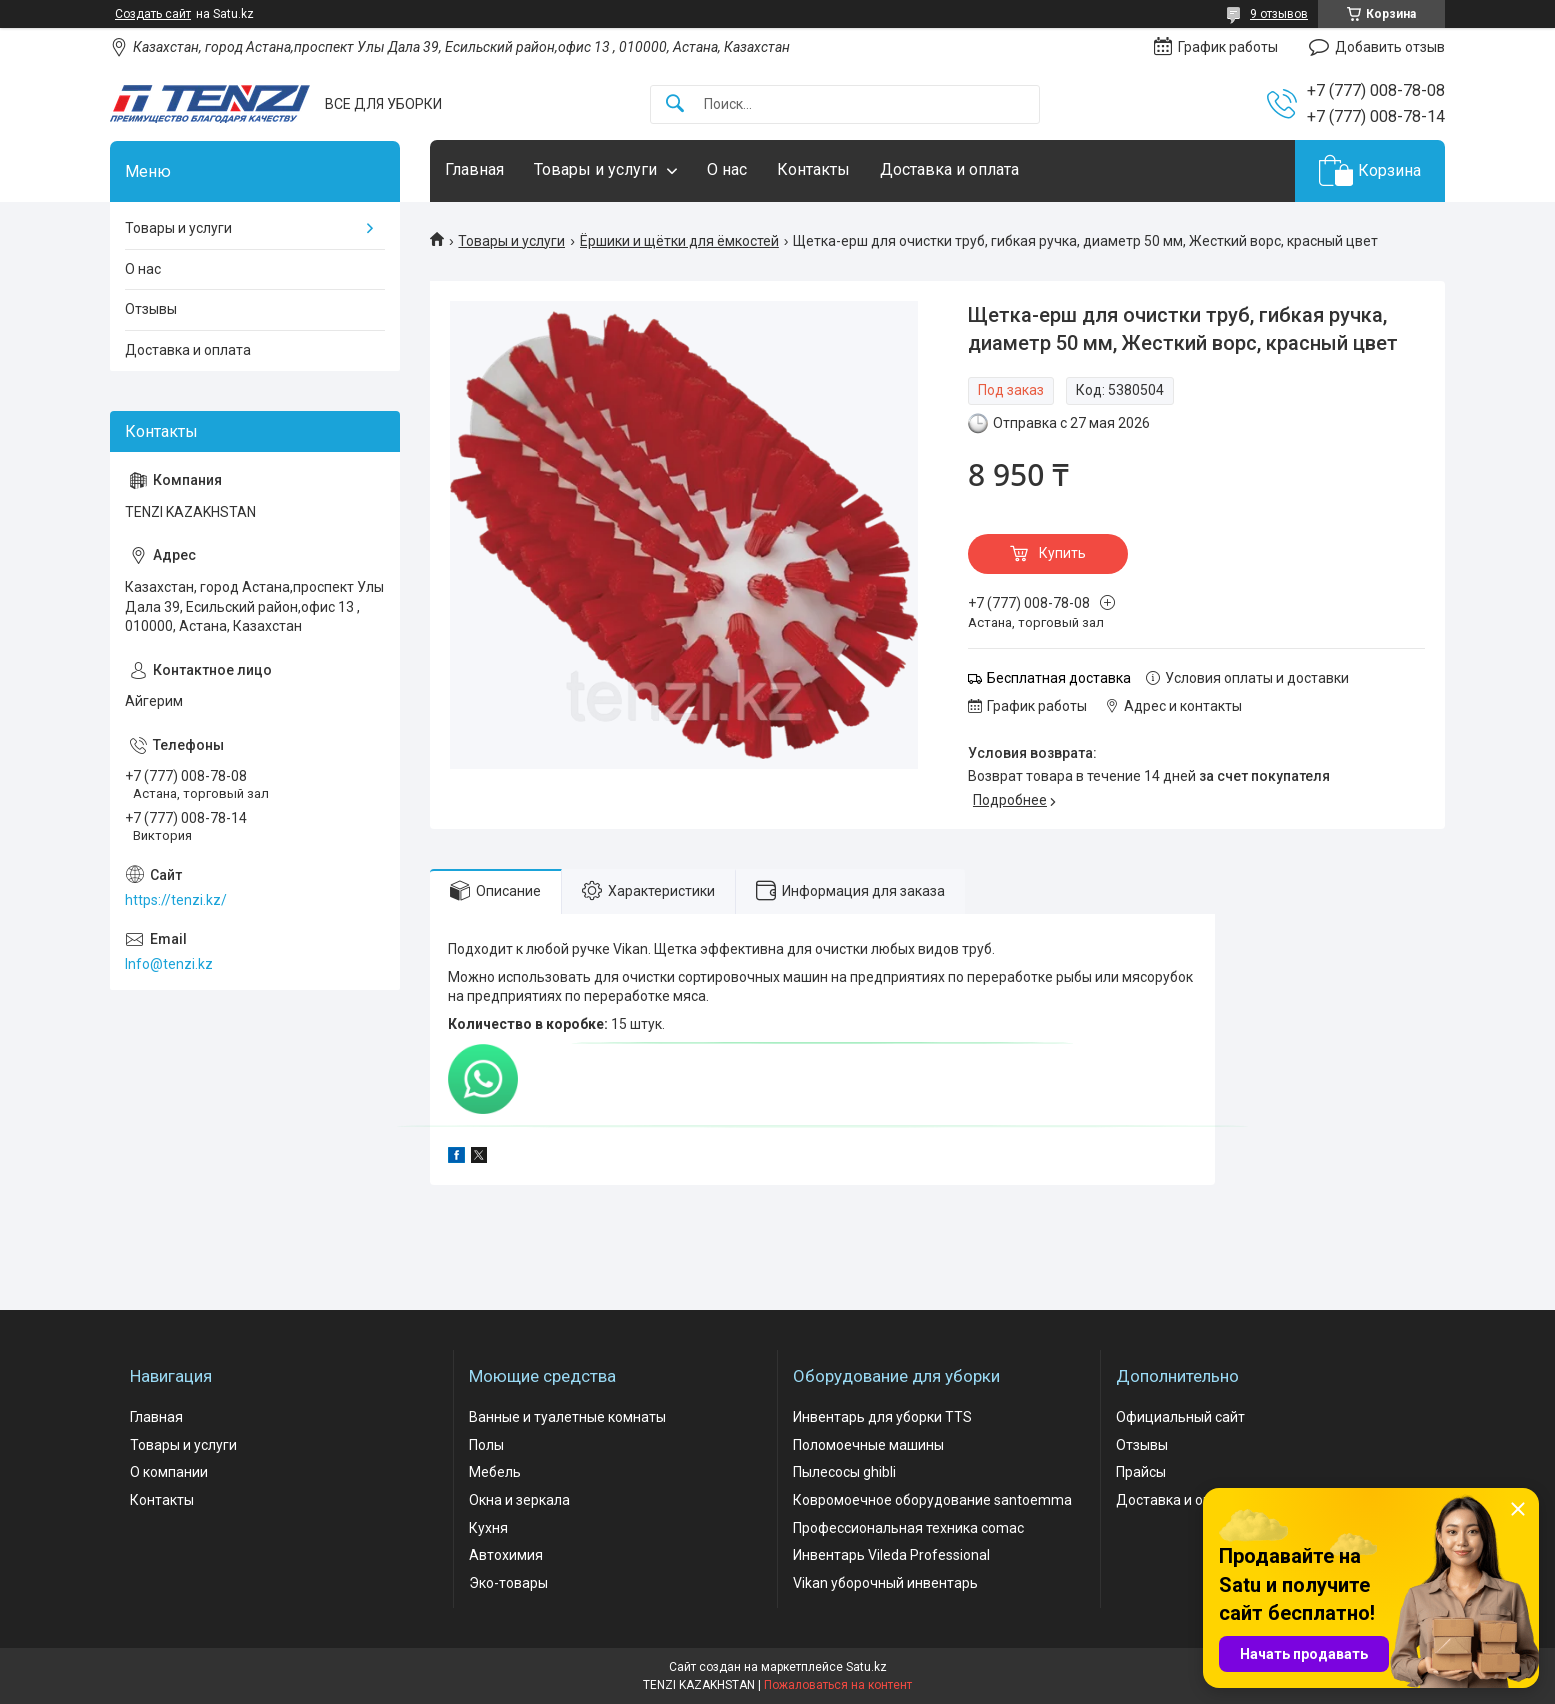  Describe the element at coordinates (885, 1583) in the screenshot. I see `Vikan уборочный инвентарь` at that location.